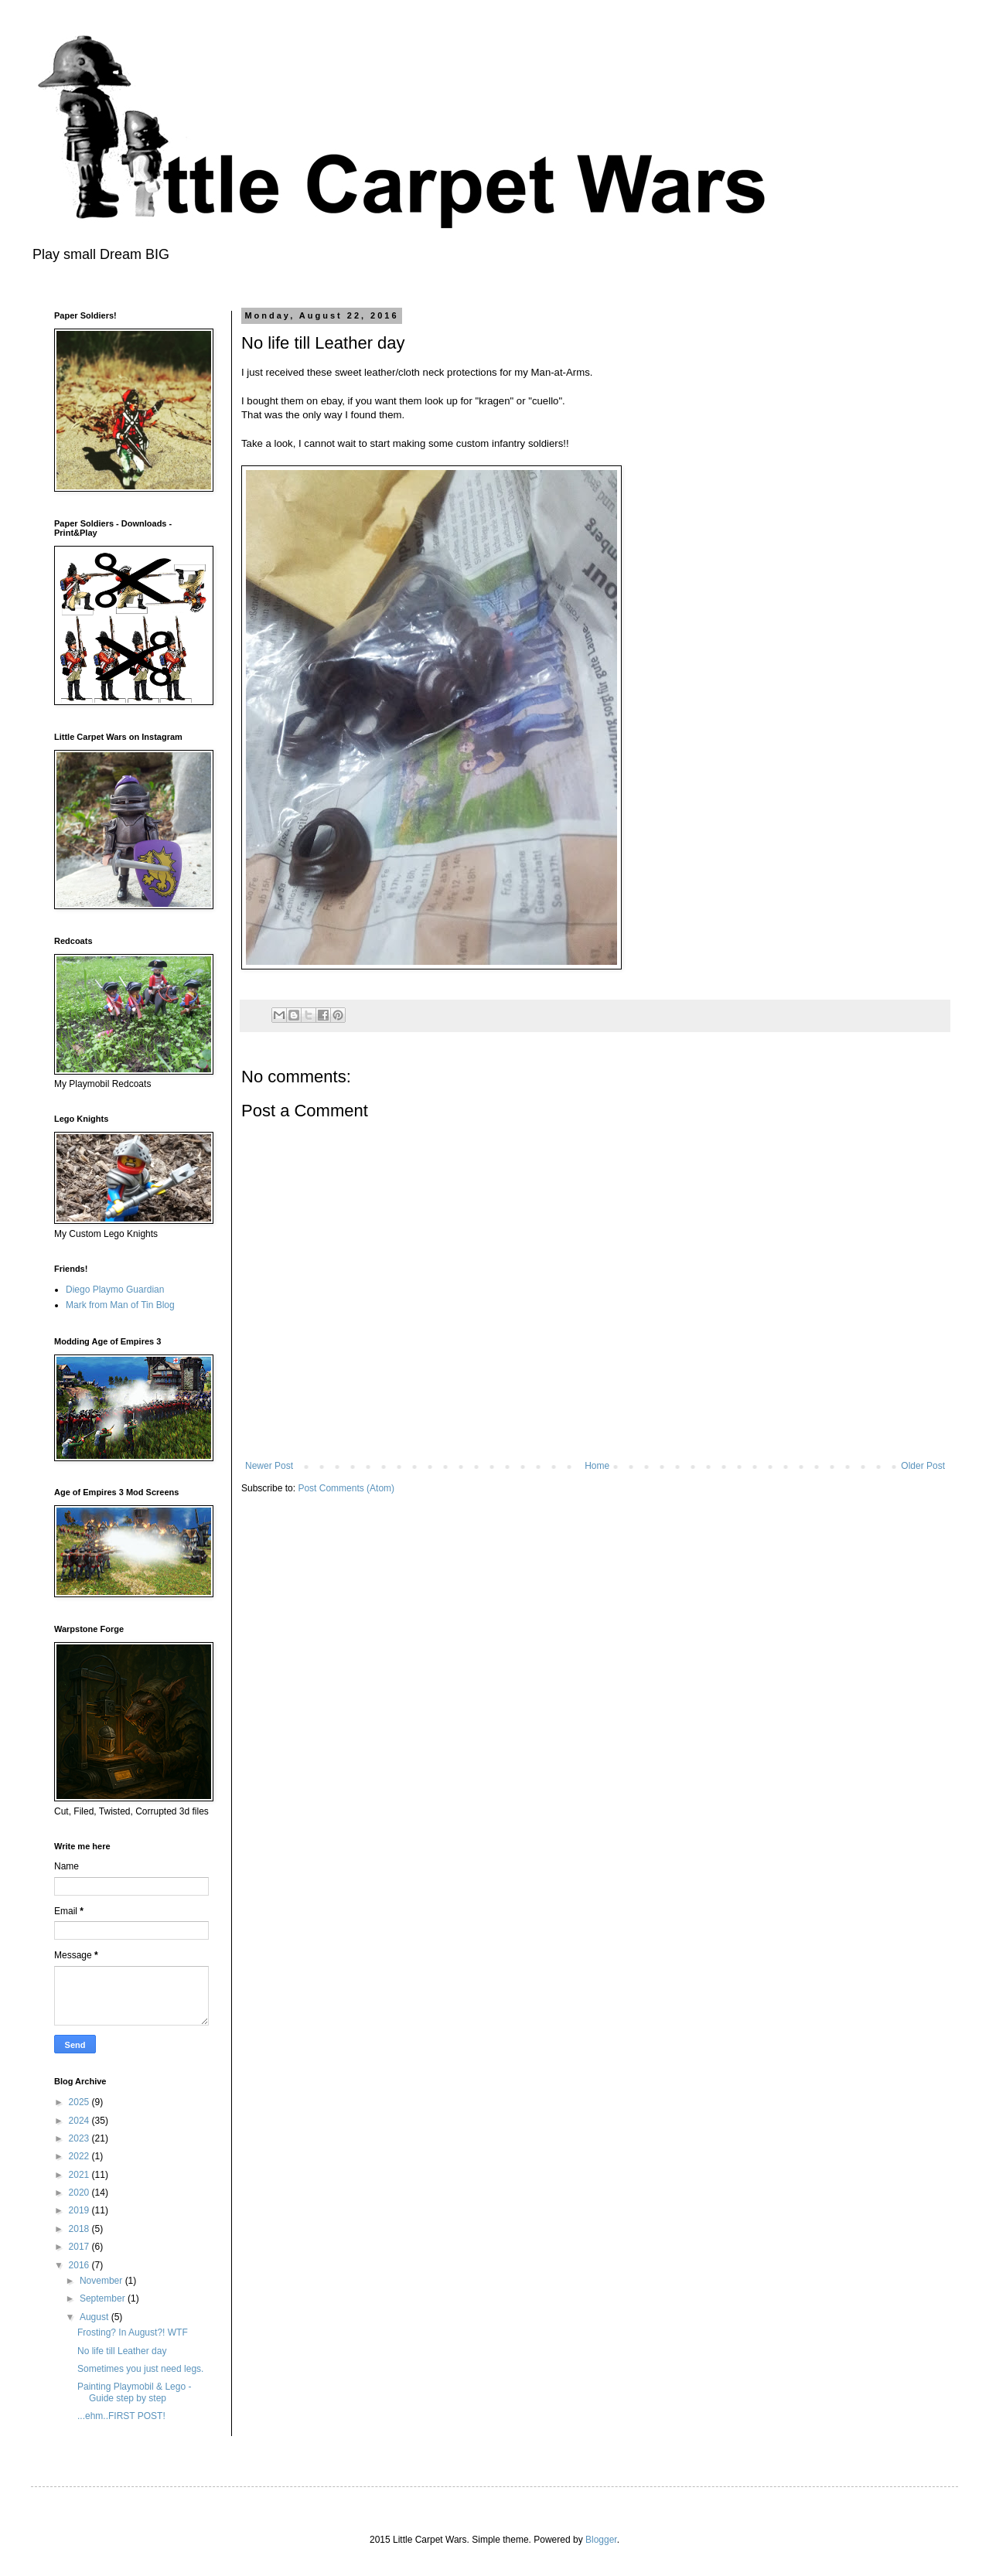 This screenshot has width=989, height=2576. Describe the element at coordinates (601, 2539) in the screenshot. I see `Blogger` at that location.